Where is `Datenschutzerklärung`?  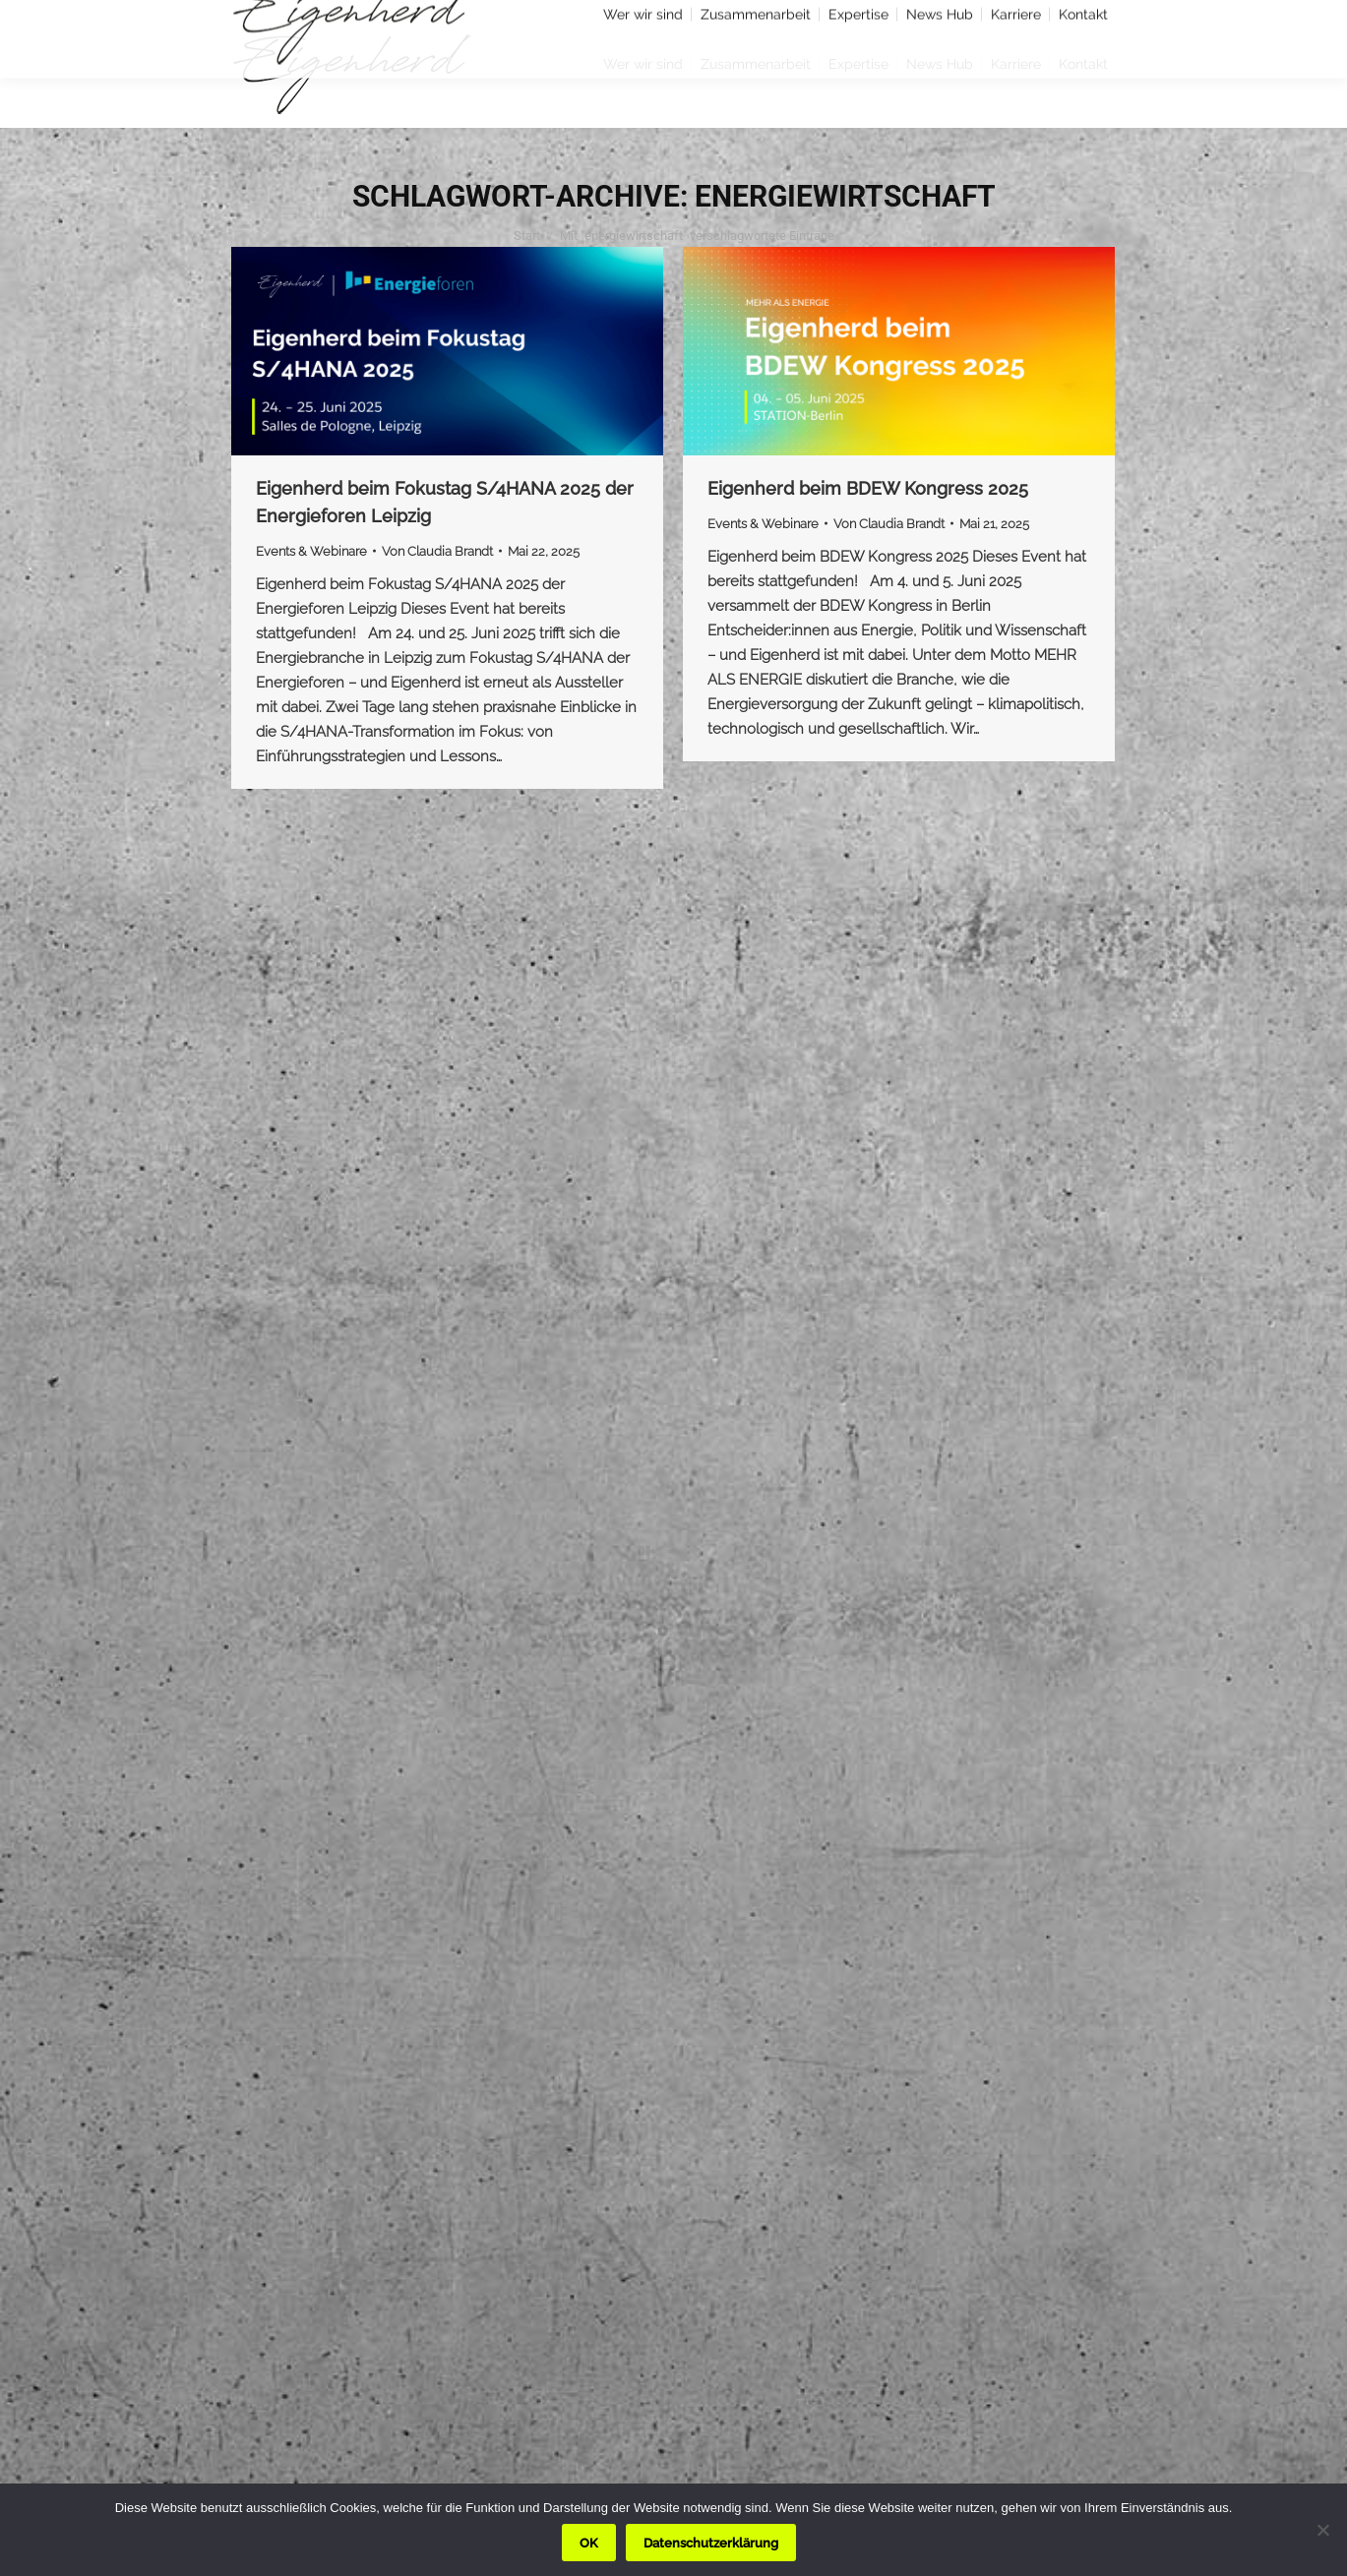 Datenschutzerklärung is located at coordinates (710, 2543).